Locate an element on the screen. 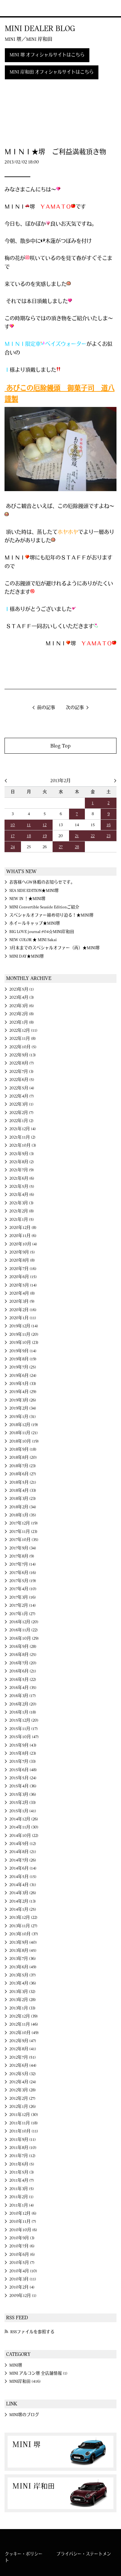  2023年1月 (8) is located at coordinates (21, 1022).